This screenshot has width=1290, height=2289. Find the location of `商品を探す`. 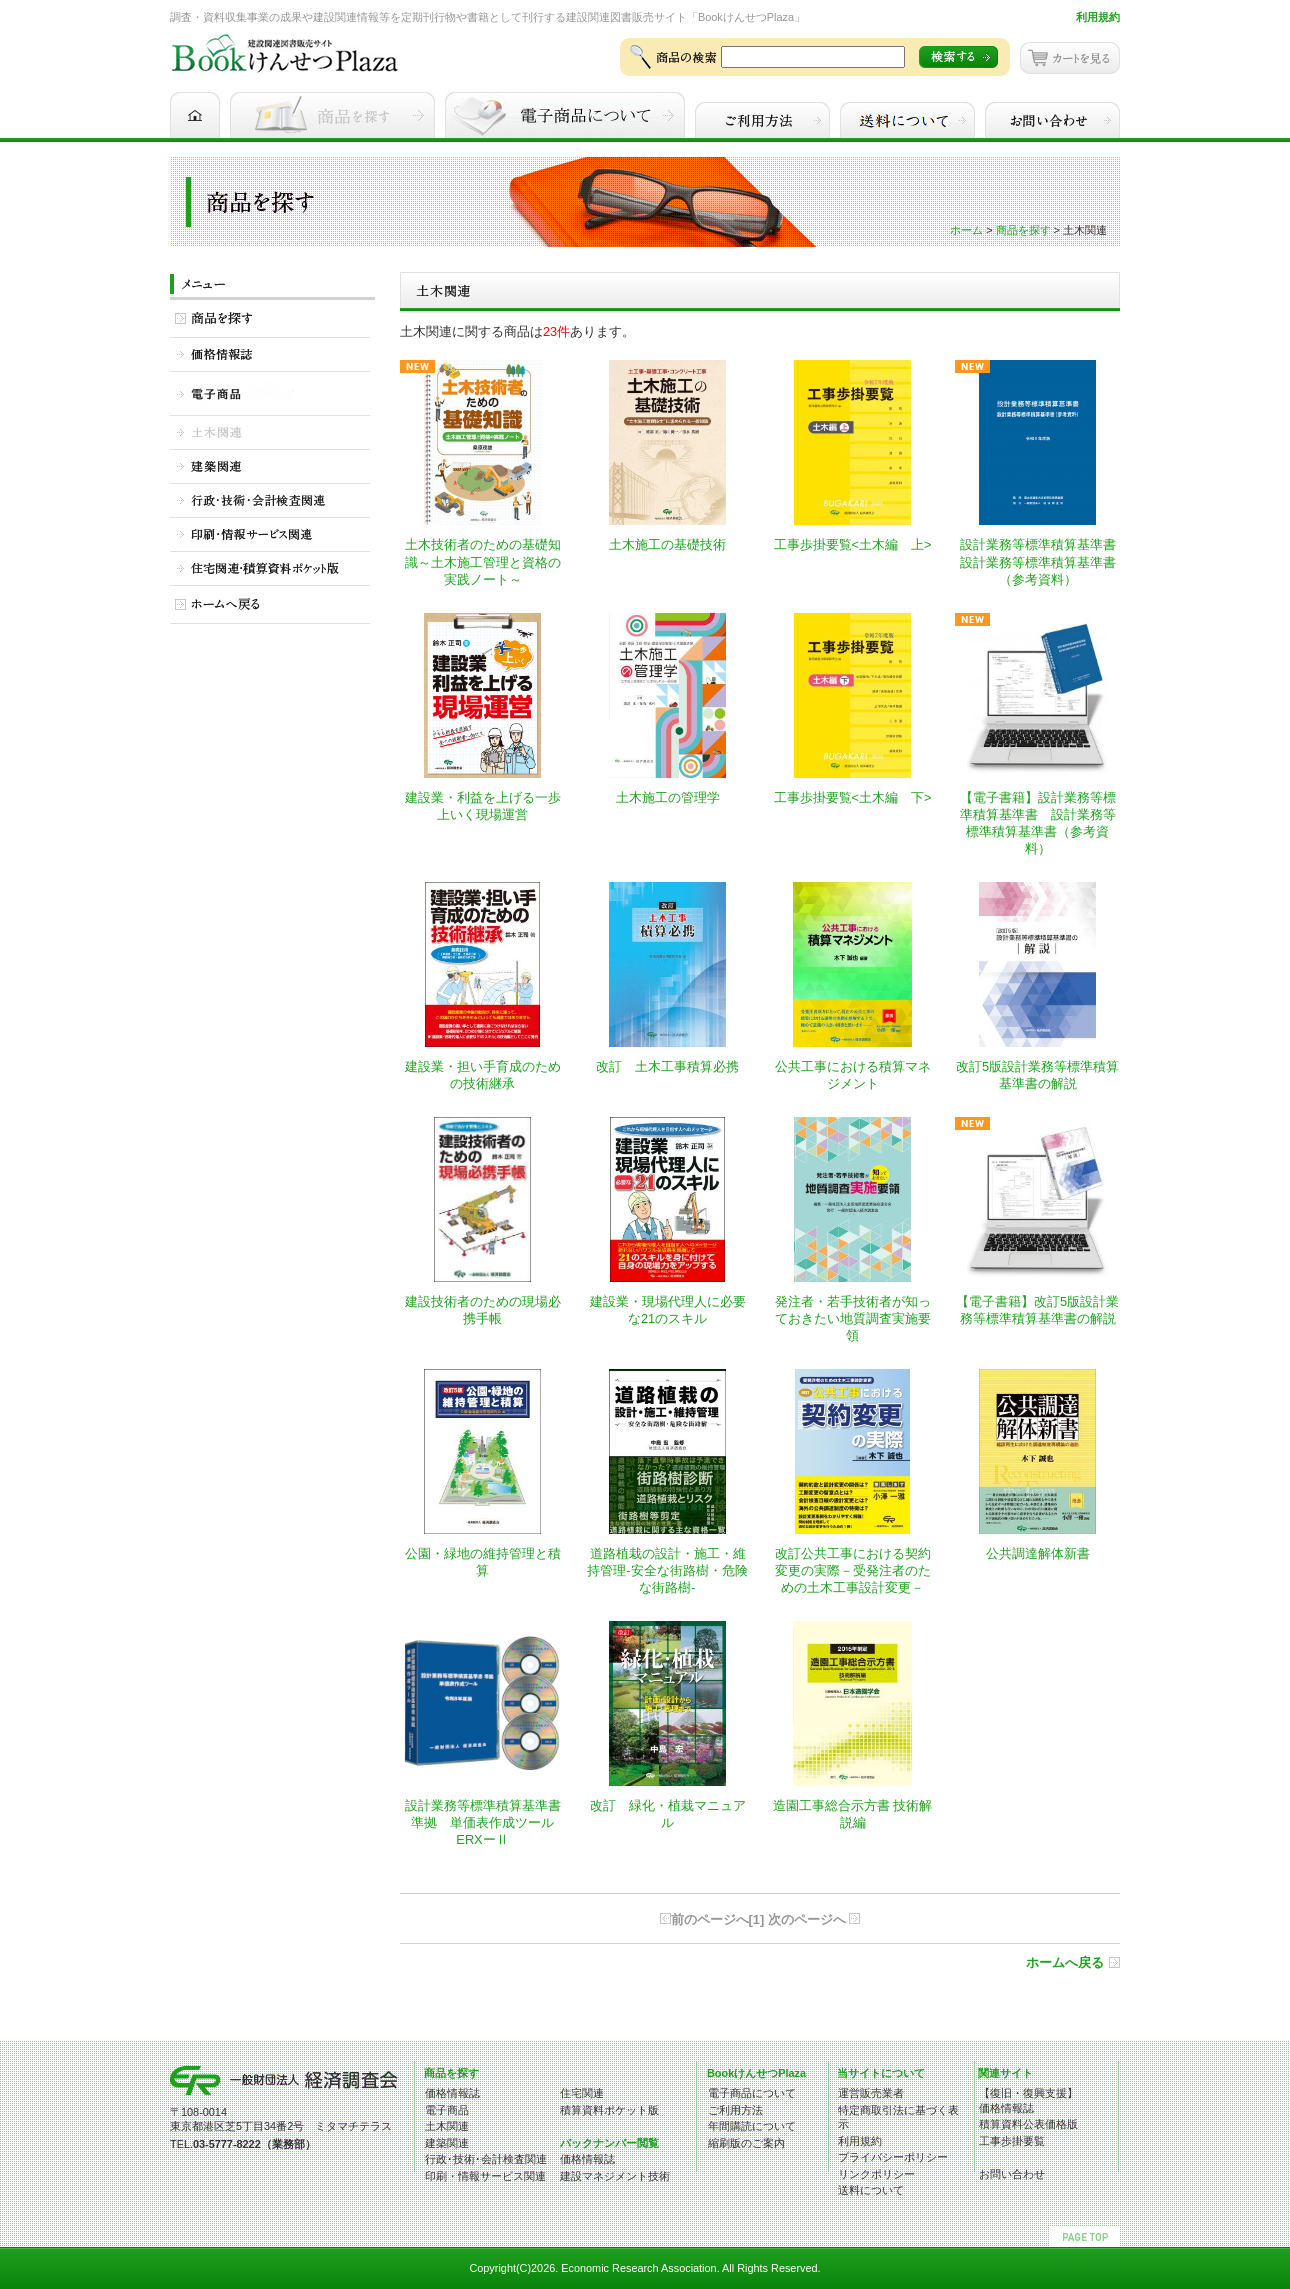

商品を探す is located at coordinates (1023, 230).